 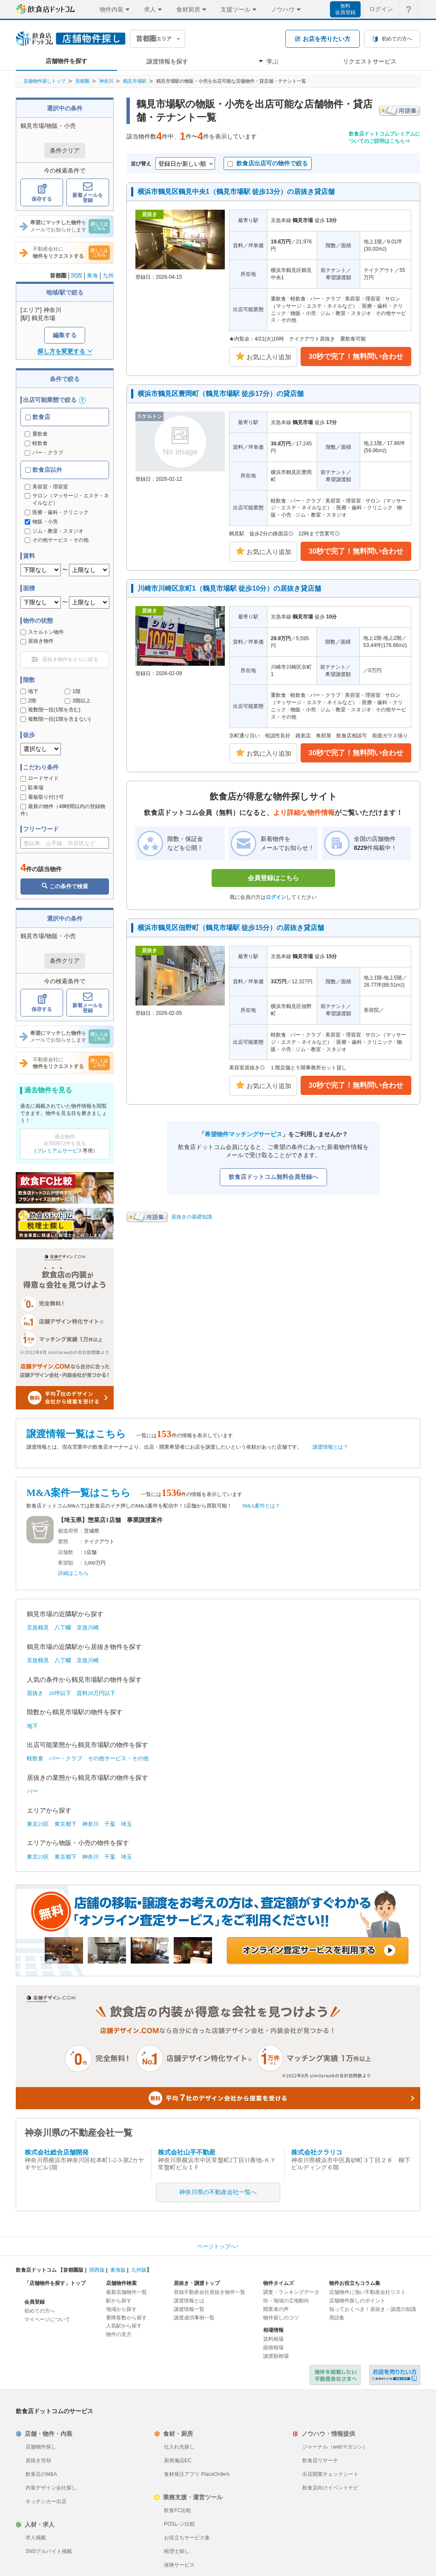 What do you see at coordinates (261, 1506) in the screenshot?
I see `M&A案件とは？` at bounding box center [261, 1506].